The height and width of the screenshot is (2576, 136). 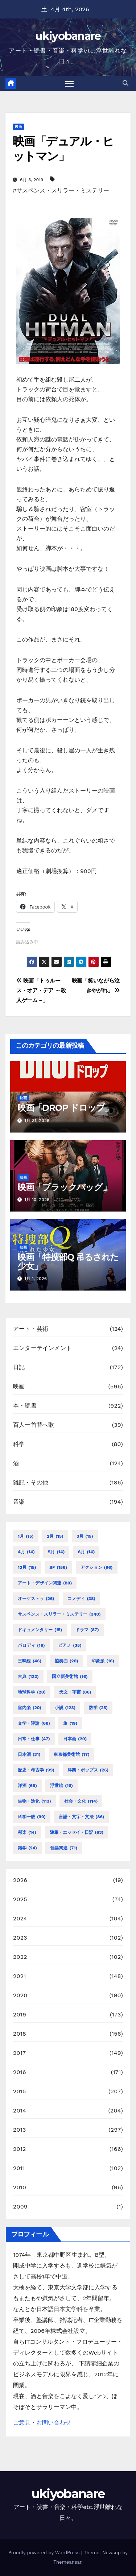 What do you see at coordinates (72, 1754) in the screenshot?
I see `東京都美術館 [東京都美術館 (17個の項目)]` at bounding box center [72, 1754].